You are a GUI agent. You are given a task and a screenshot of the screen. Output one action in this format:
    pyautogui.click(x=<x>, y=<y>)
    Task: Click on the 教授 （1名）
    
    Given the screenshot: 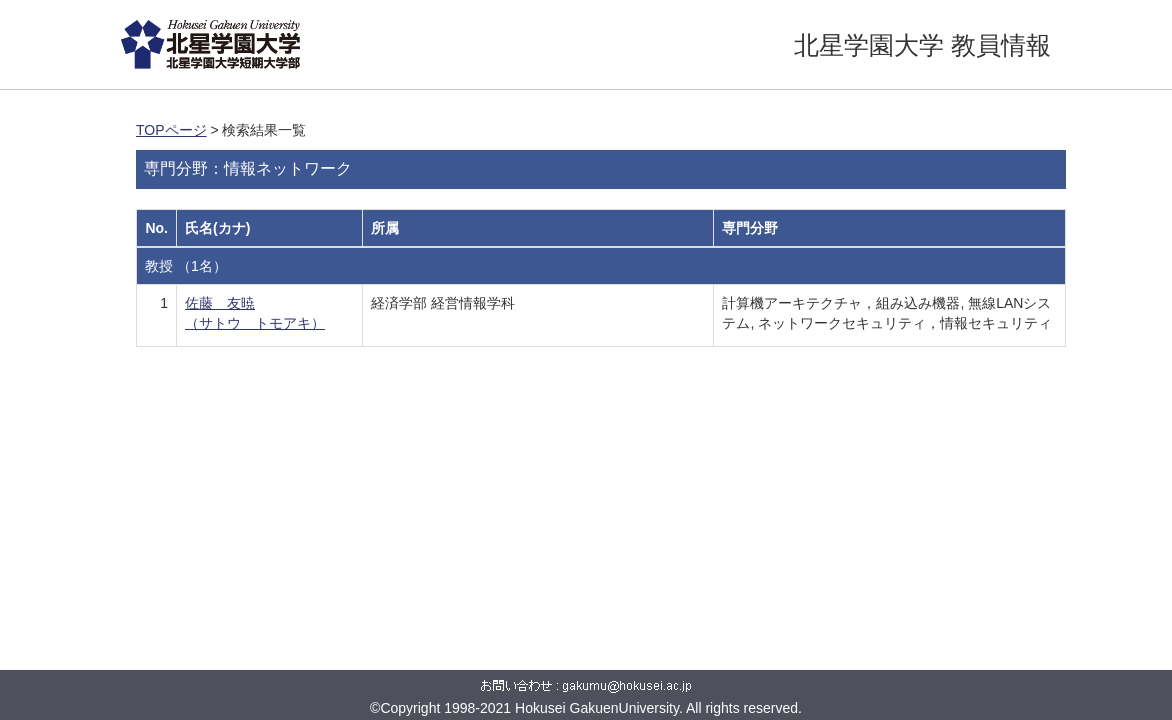 What is the action you would take?
    pyautogui.click(x=186, y=266)
    